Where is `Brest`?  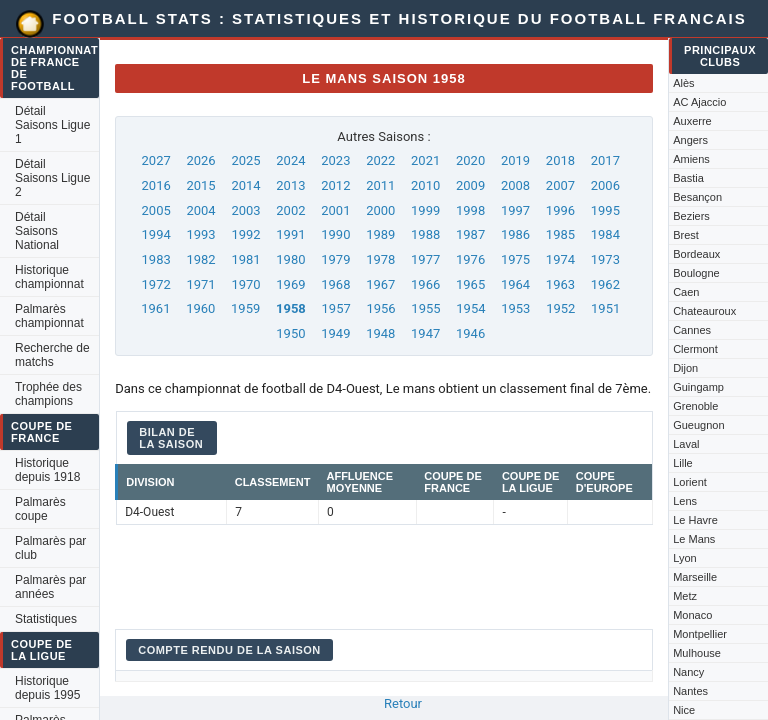
Brest is located at coordinates (686, 235).